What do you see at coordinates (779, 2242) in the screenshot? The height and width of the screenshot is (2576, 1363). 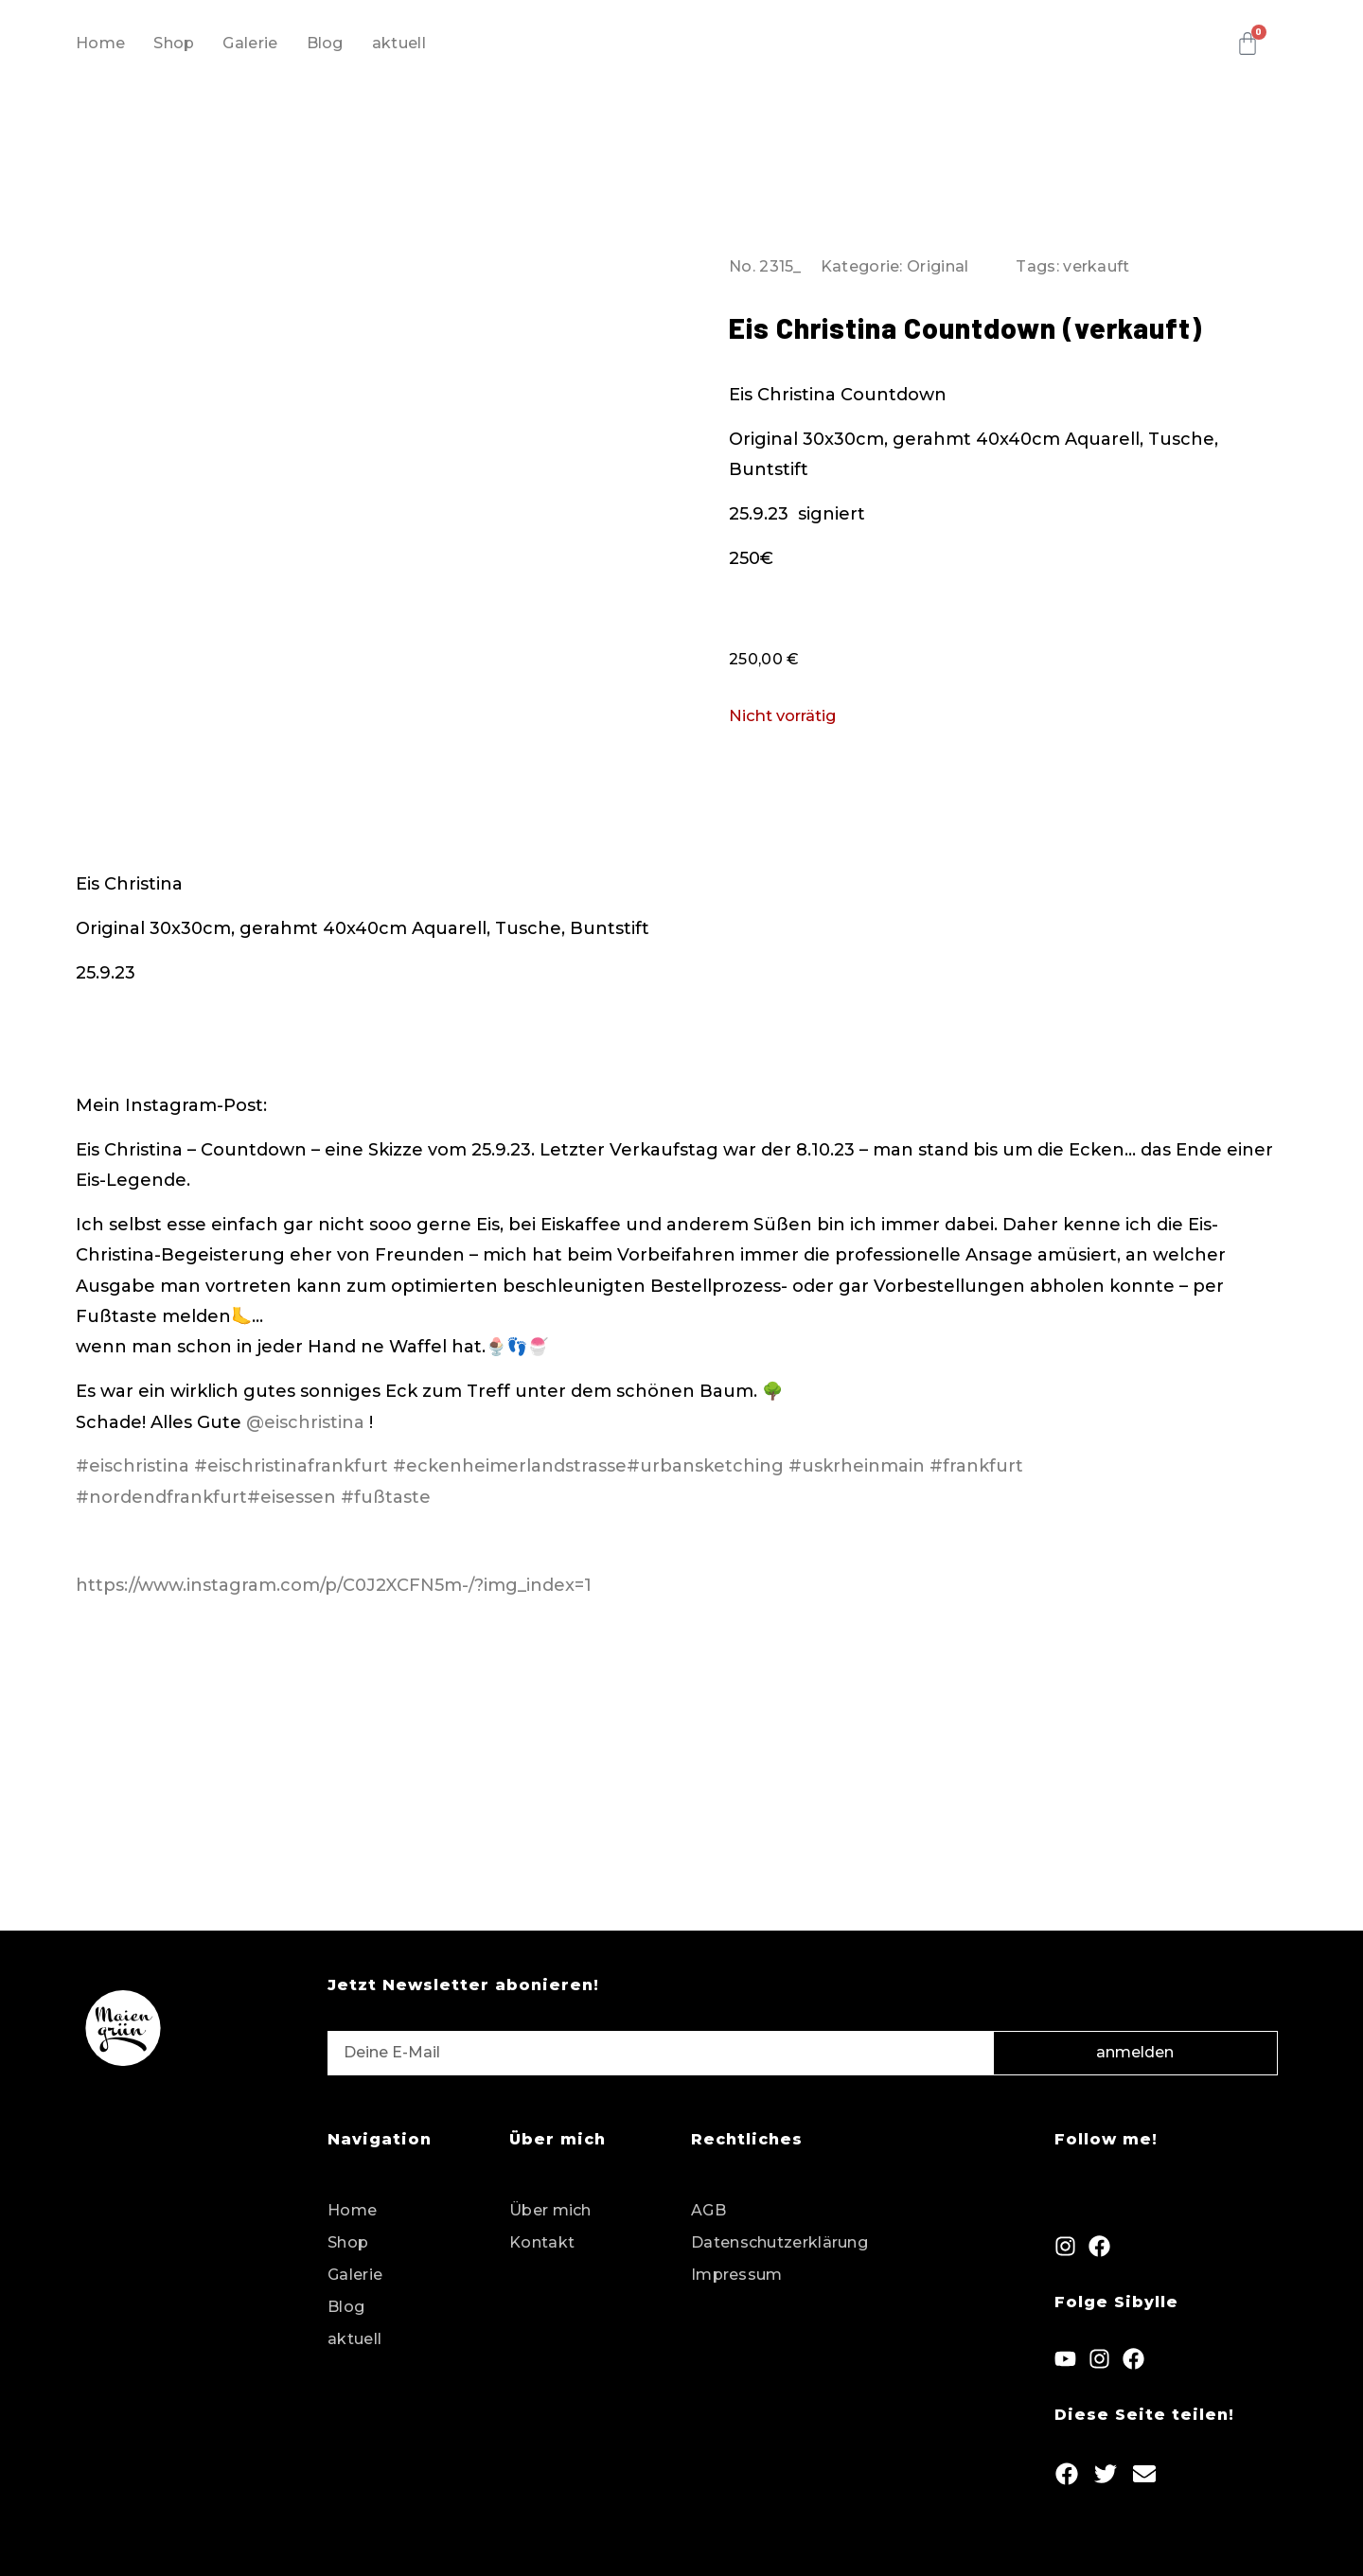 I see `Datenschutzerklärung` at bounding box center [779, 2242].